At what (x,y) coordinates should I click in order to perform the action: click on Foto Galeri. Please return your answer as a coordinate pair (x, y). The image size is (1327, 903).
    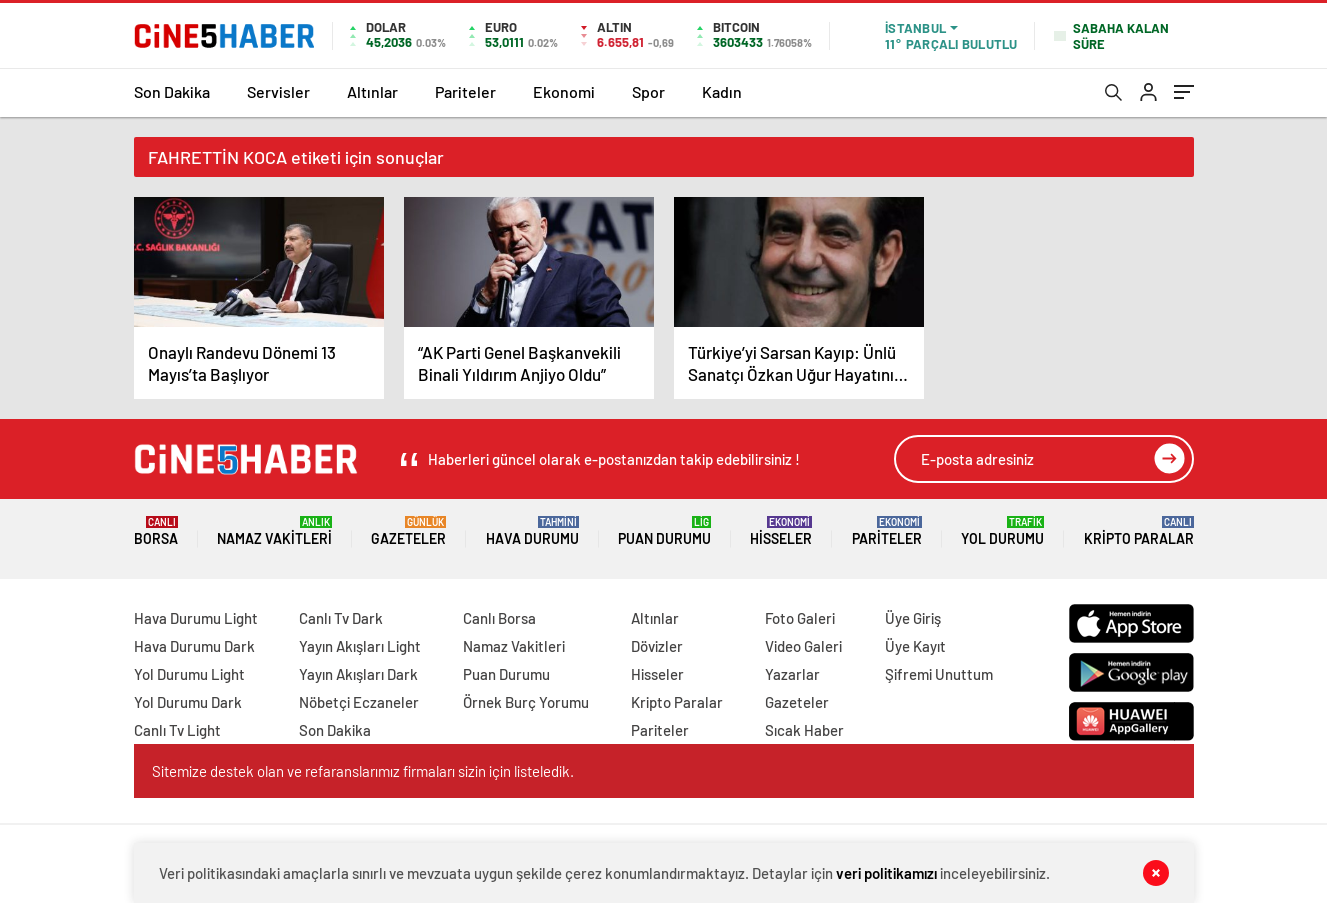
    Looking at the image, I should click on (800, 618).